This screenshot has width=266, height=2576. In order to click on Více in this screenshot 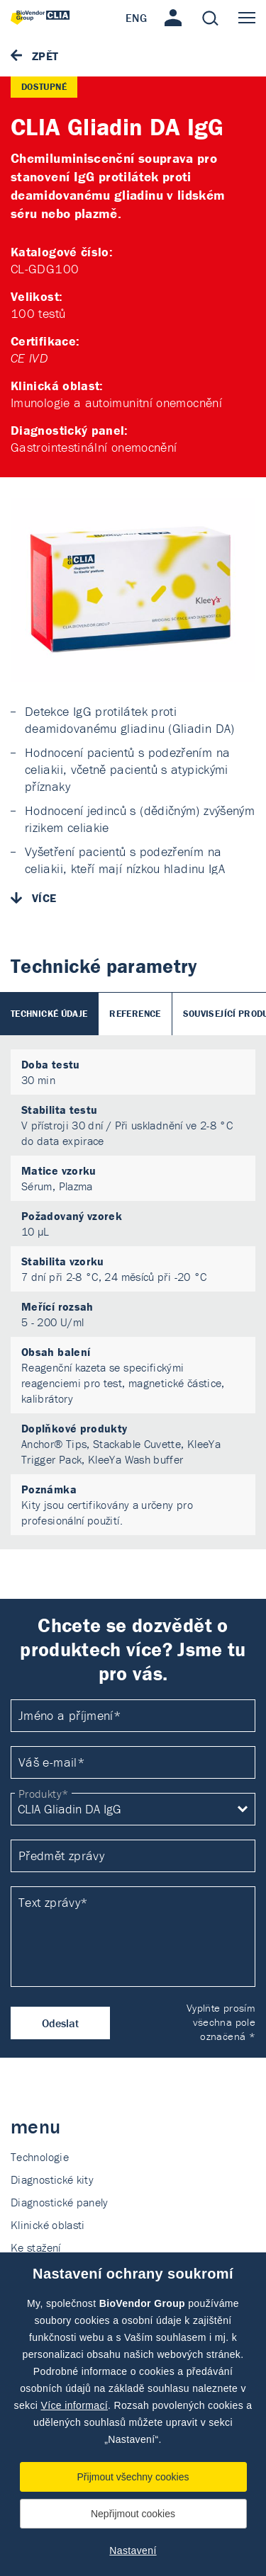, I will do `click(44, 898)`.